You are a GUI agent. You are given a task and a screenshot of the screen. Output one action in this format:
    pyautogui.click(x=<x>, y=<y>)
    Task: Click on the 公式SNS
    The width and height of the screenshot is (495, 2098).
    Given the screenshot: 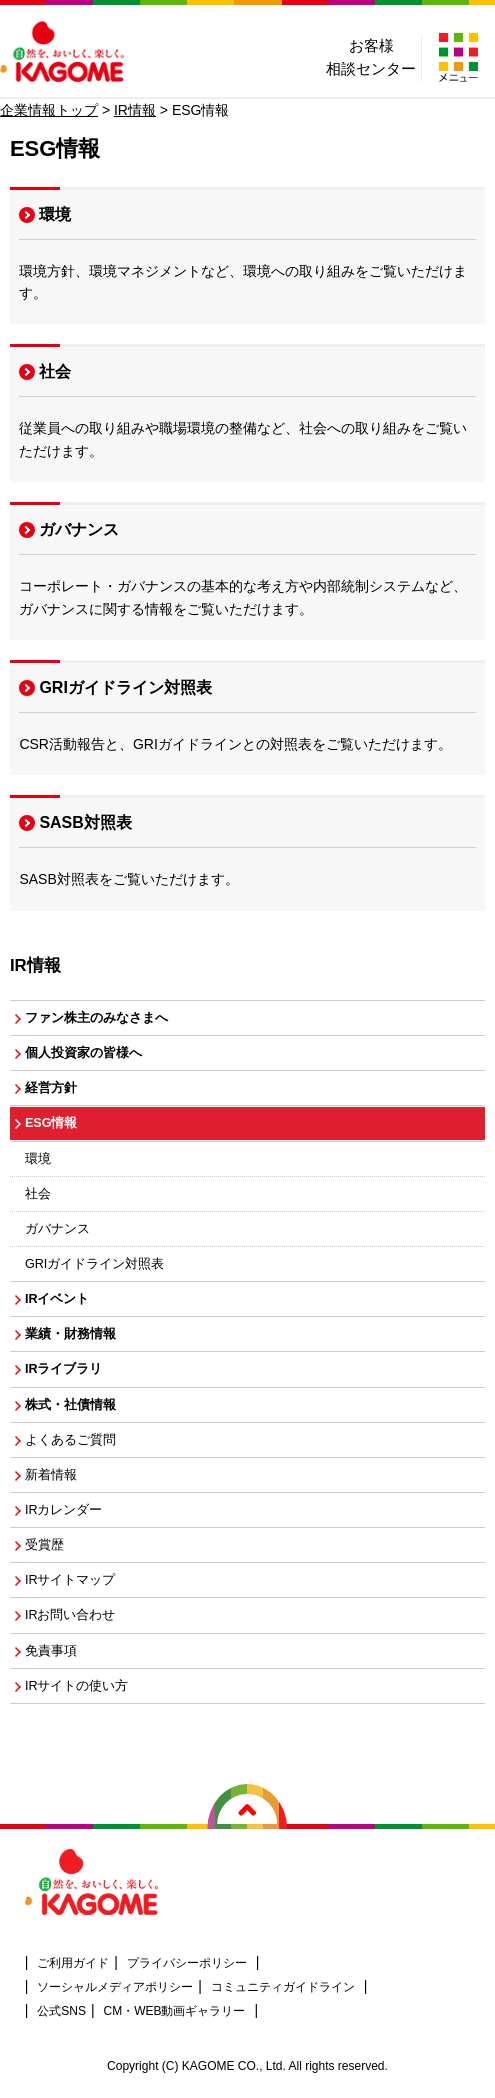 What is the action you would take?
    pyautogui.click(x=61, y=2011)
    